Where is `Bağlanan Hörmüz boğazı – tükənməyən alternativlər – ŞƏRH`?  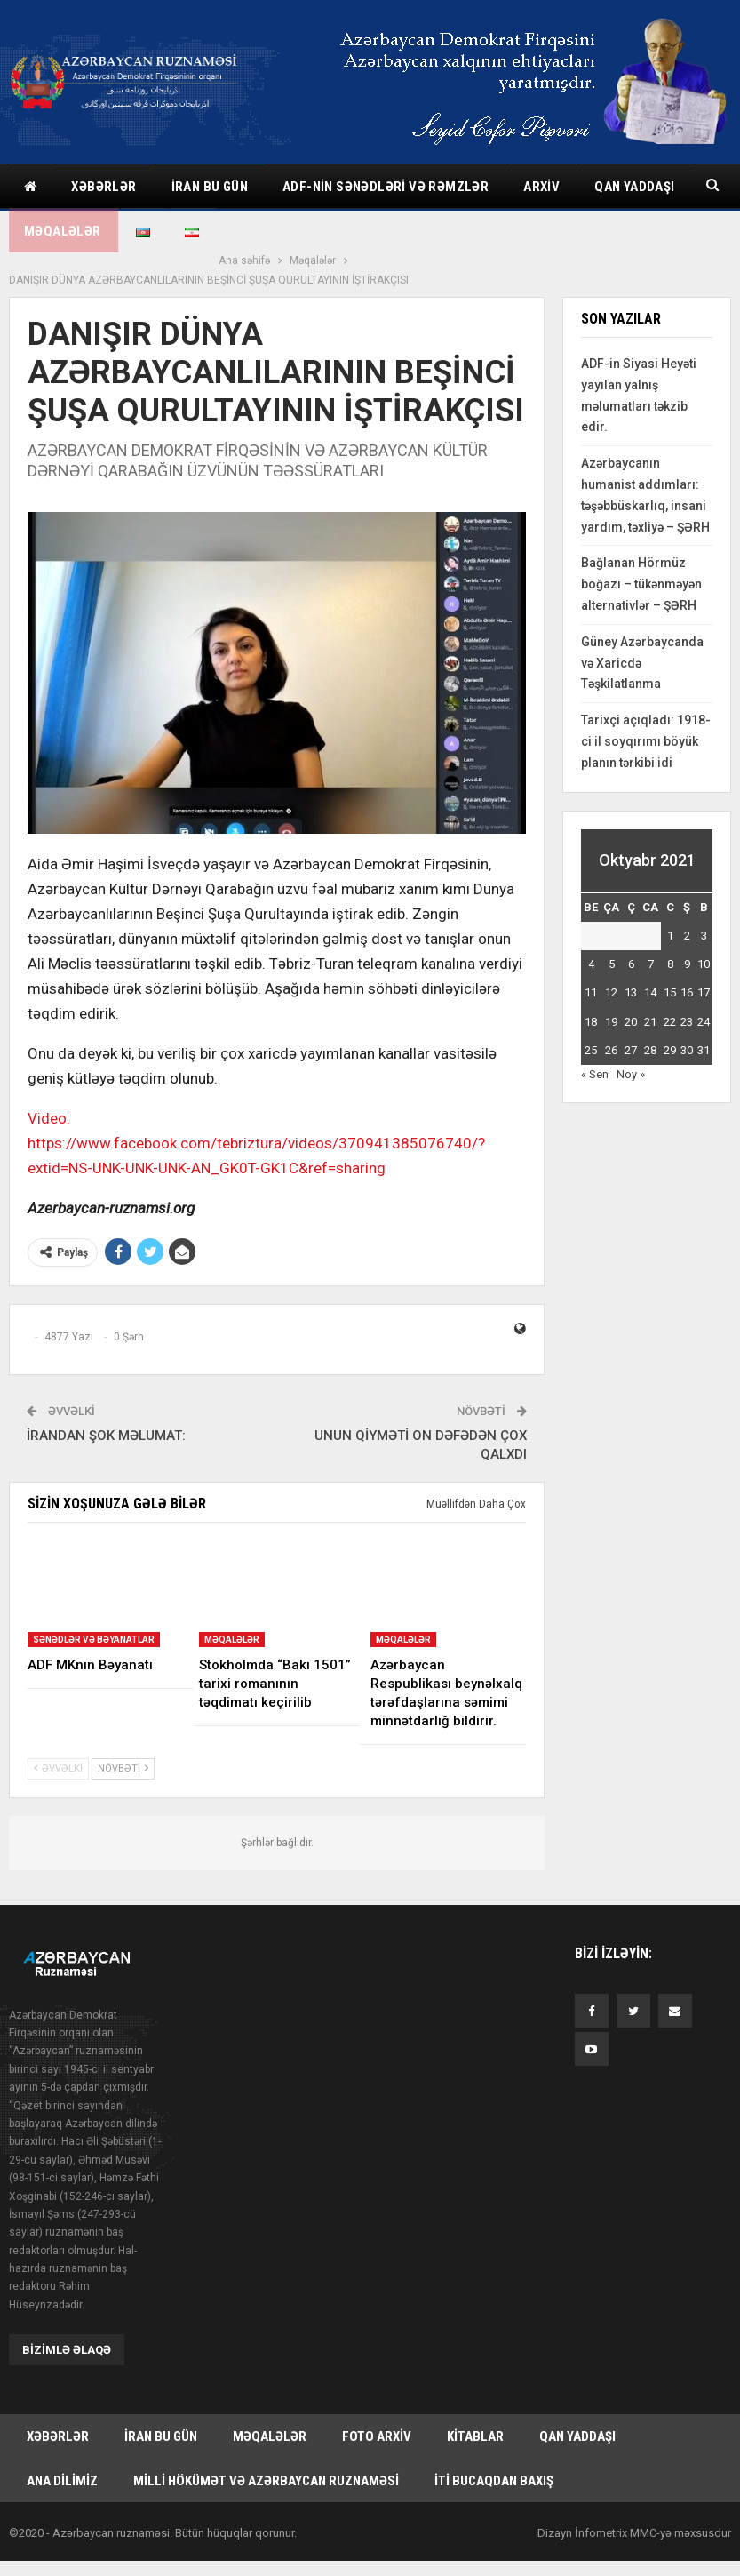 Bağlanan Hörmüz boğazı – tükənməyən alternativlər – ŞƏRH is located at coordinates (641, 564).